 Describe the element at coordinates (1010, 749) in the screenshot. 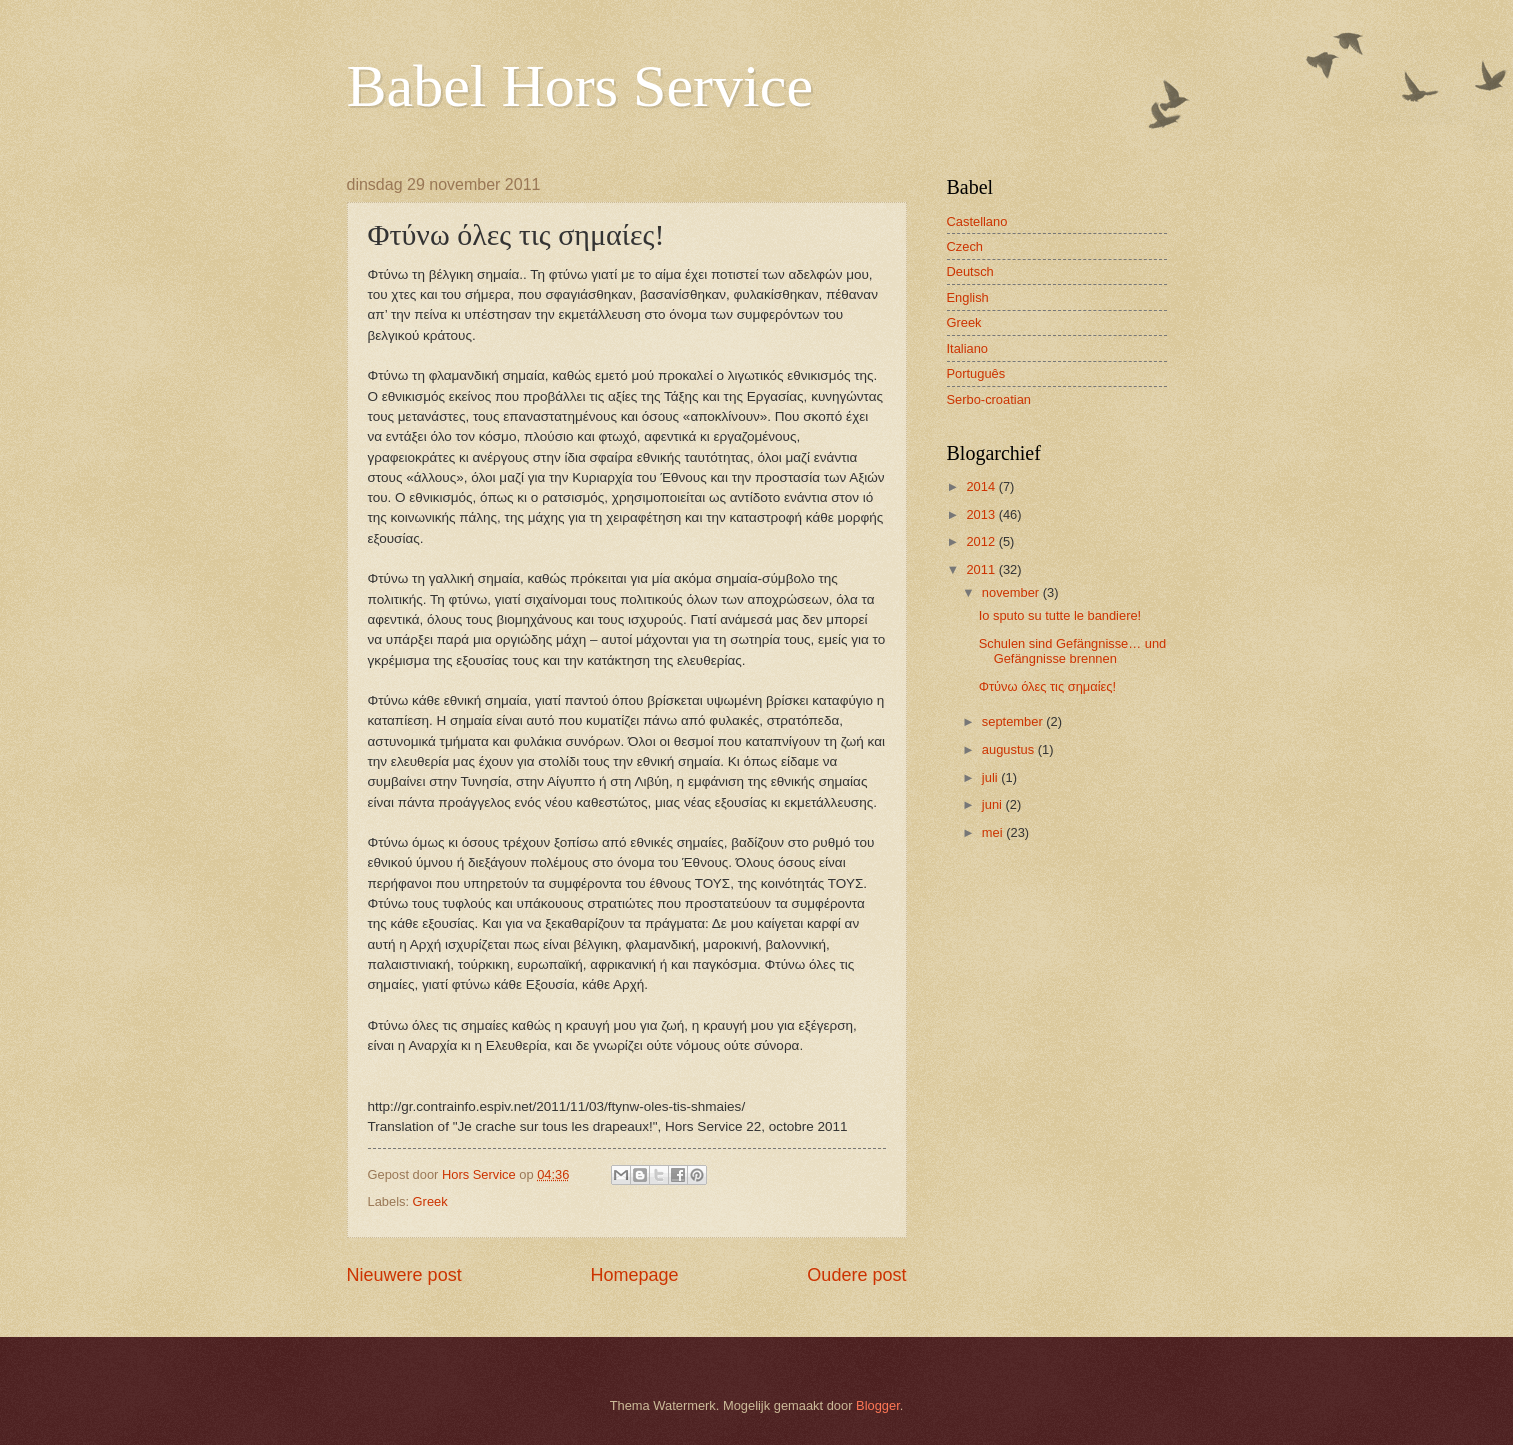

I see `augustus` at that location.